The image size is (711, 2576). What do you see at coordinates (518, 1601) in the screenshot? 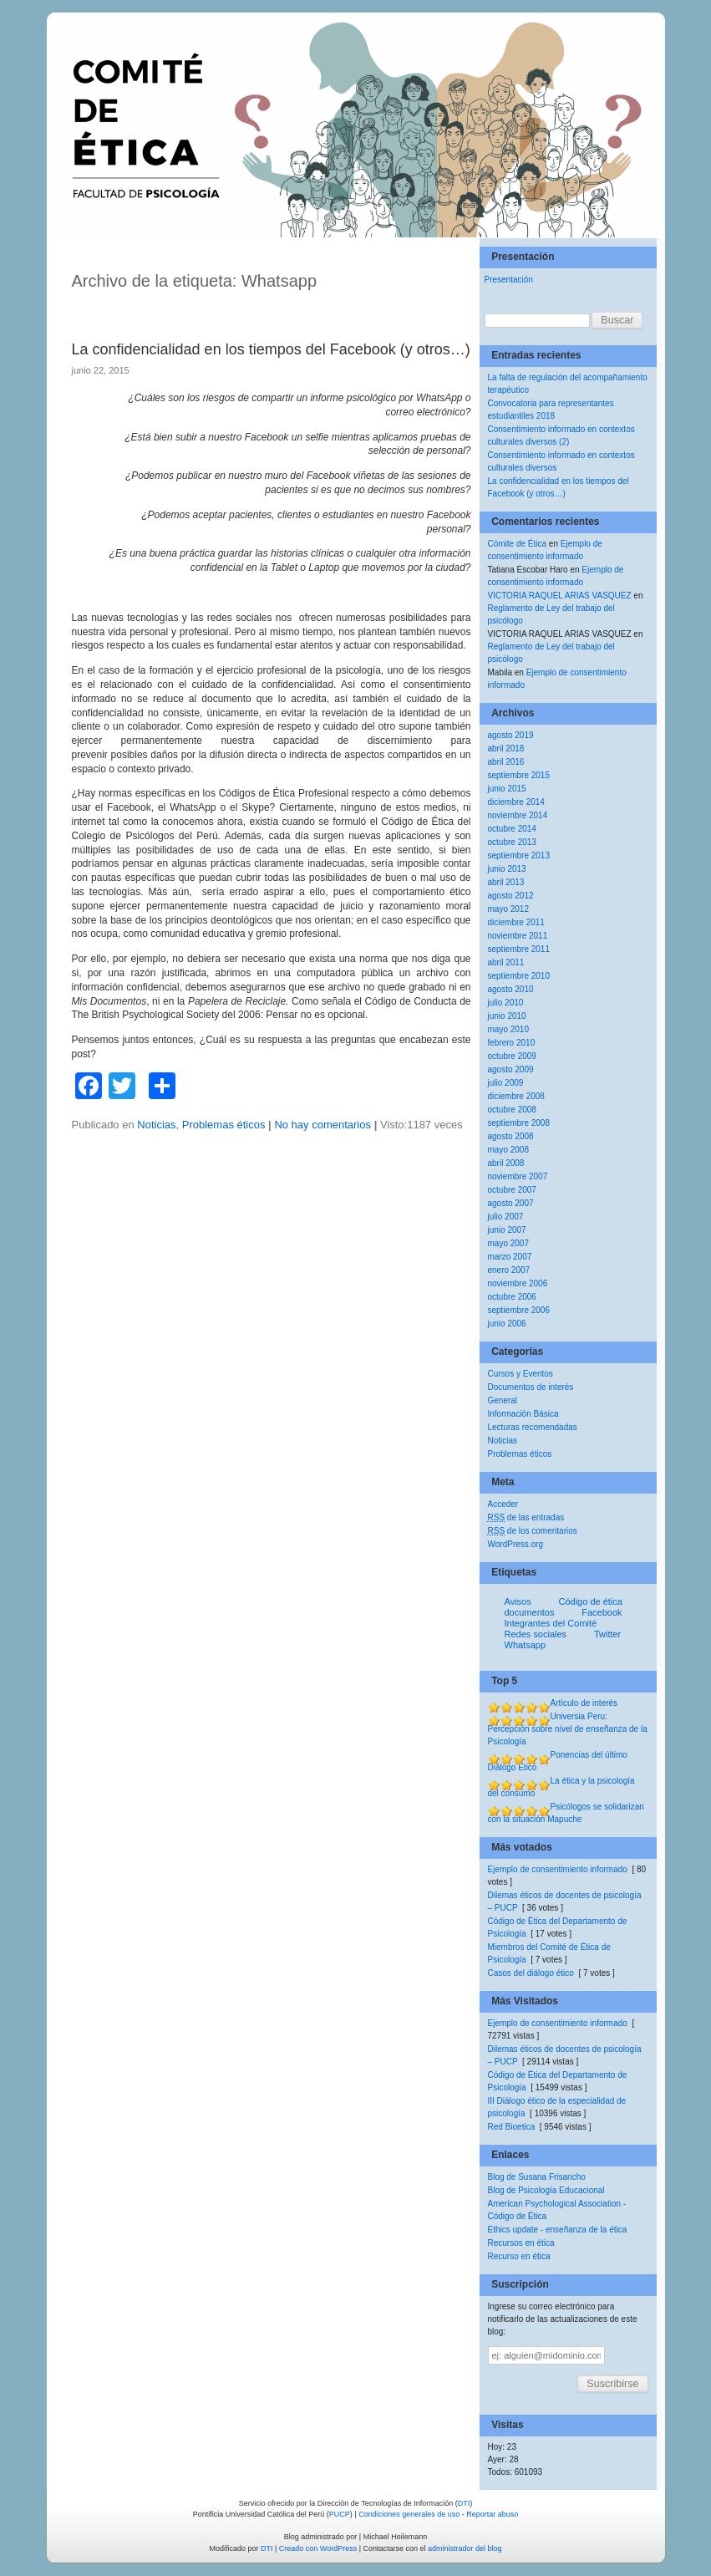
I see `Avisos [Avisos (1 elemento)]` at bounding box center [518, 1601].